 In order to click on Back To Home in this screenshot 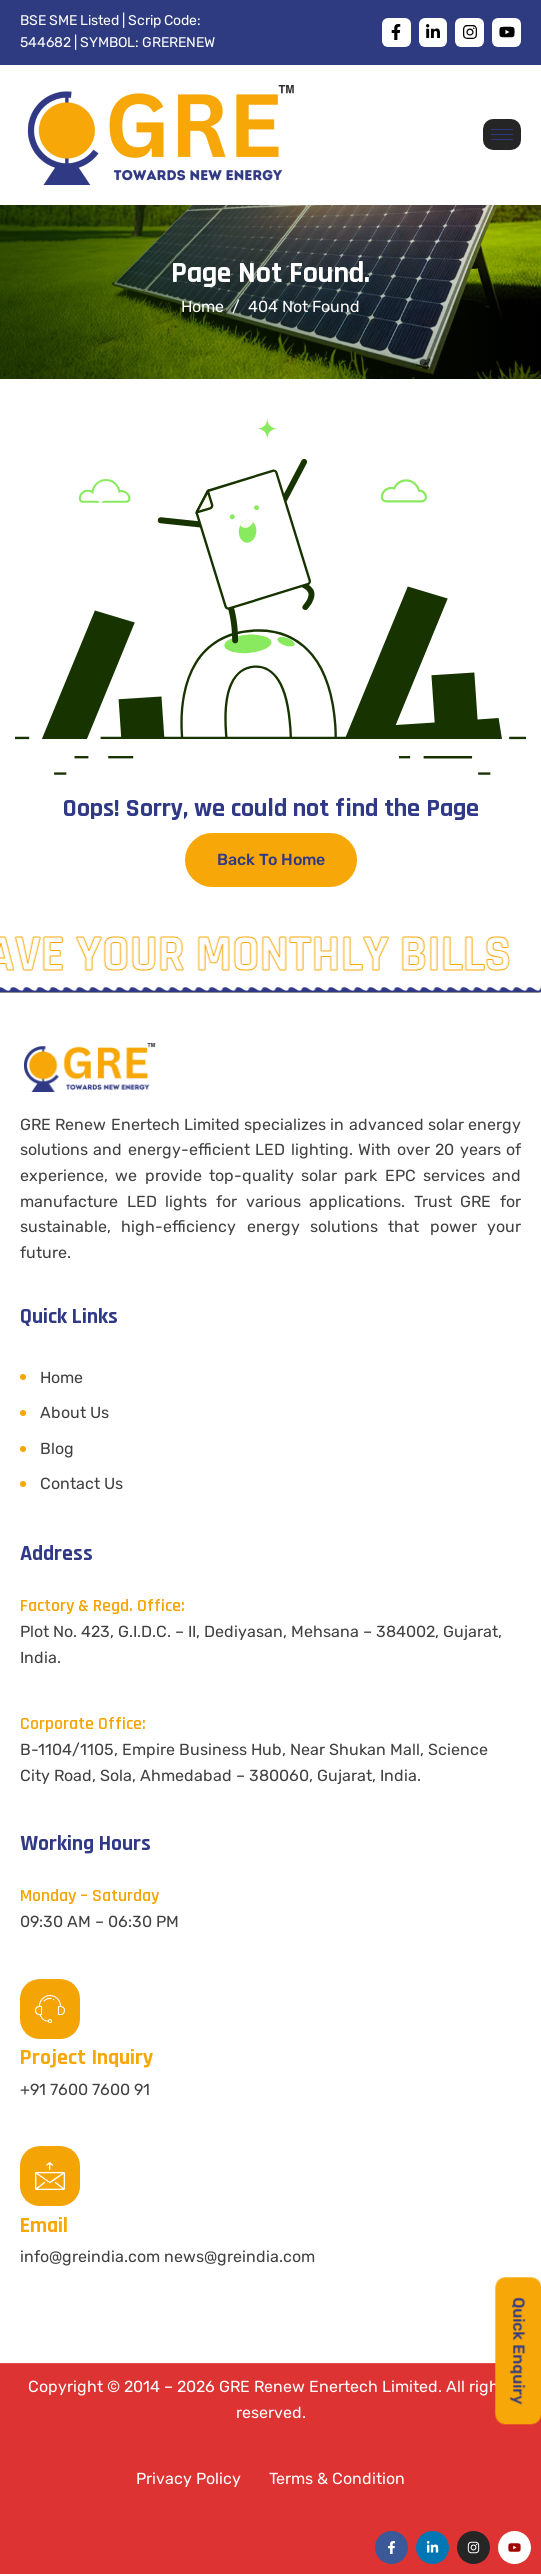, I will do `click(271, 859)`.